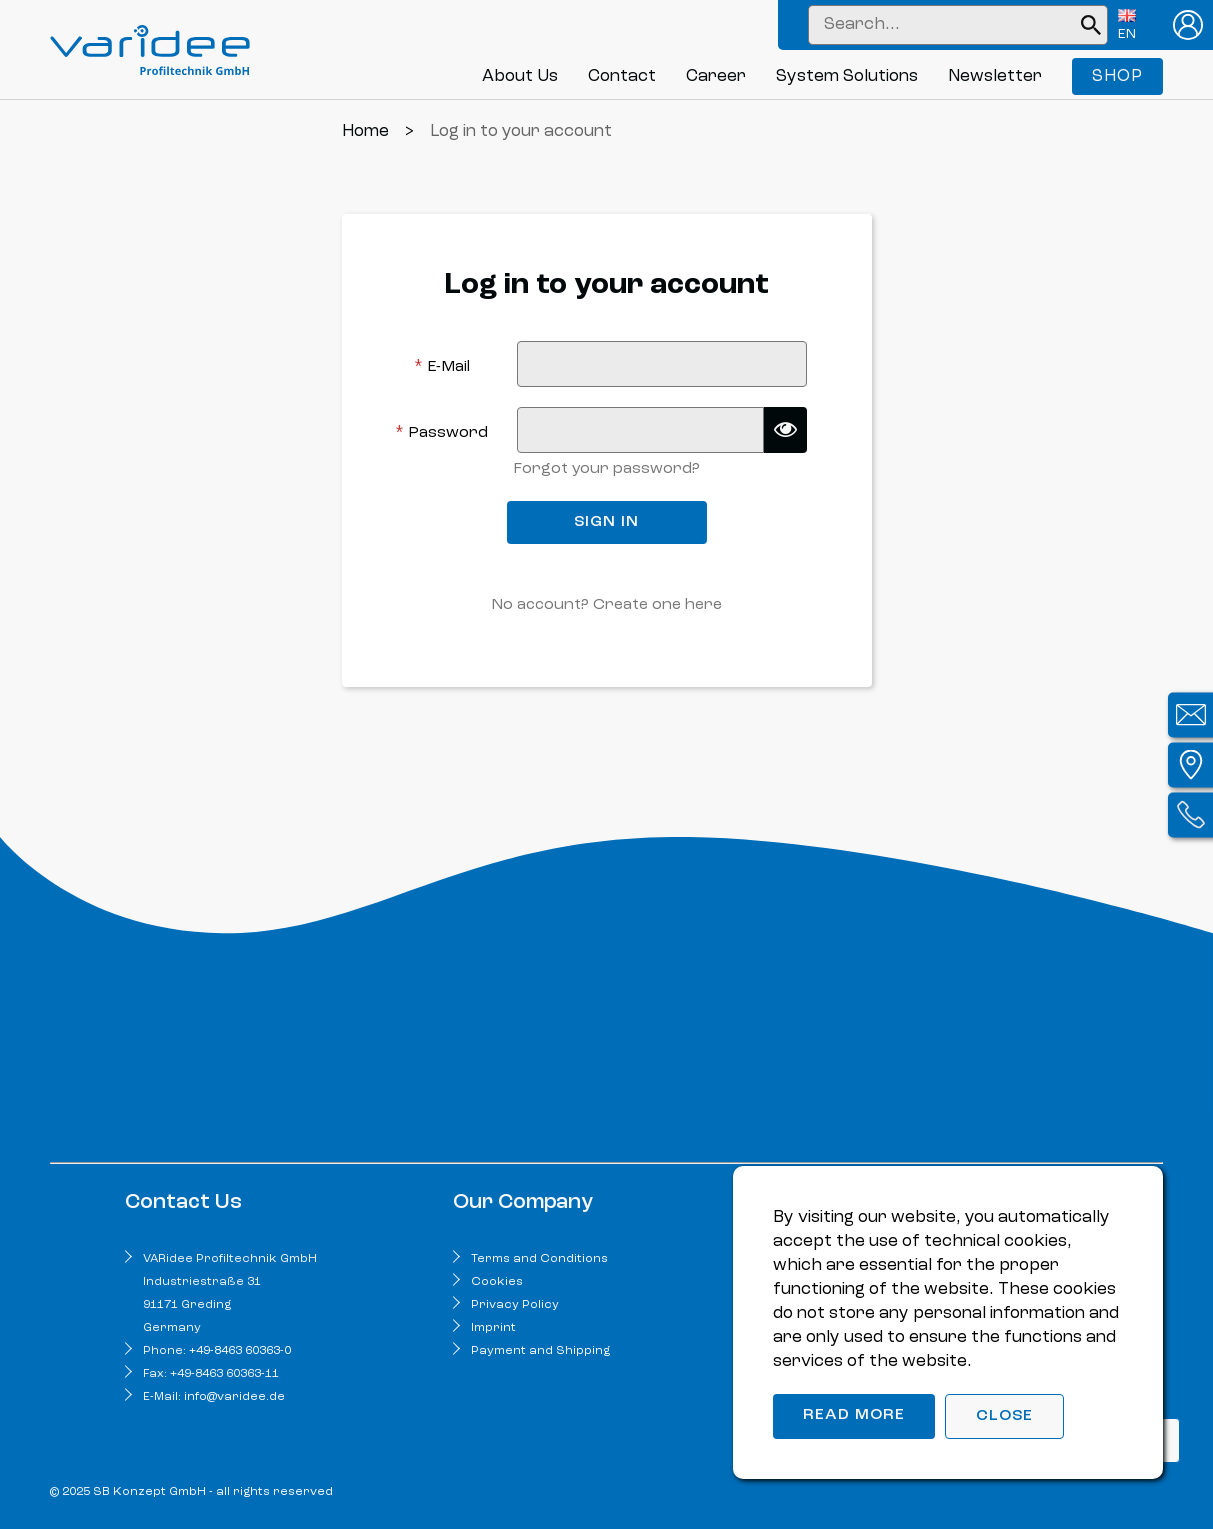 The width and height of the screenshot is (1213, 1529). Describe the element at coordinates (1117, 76) in the screenshot. I see `Shop` at that location.